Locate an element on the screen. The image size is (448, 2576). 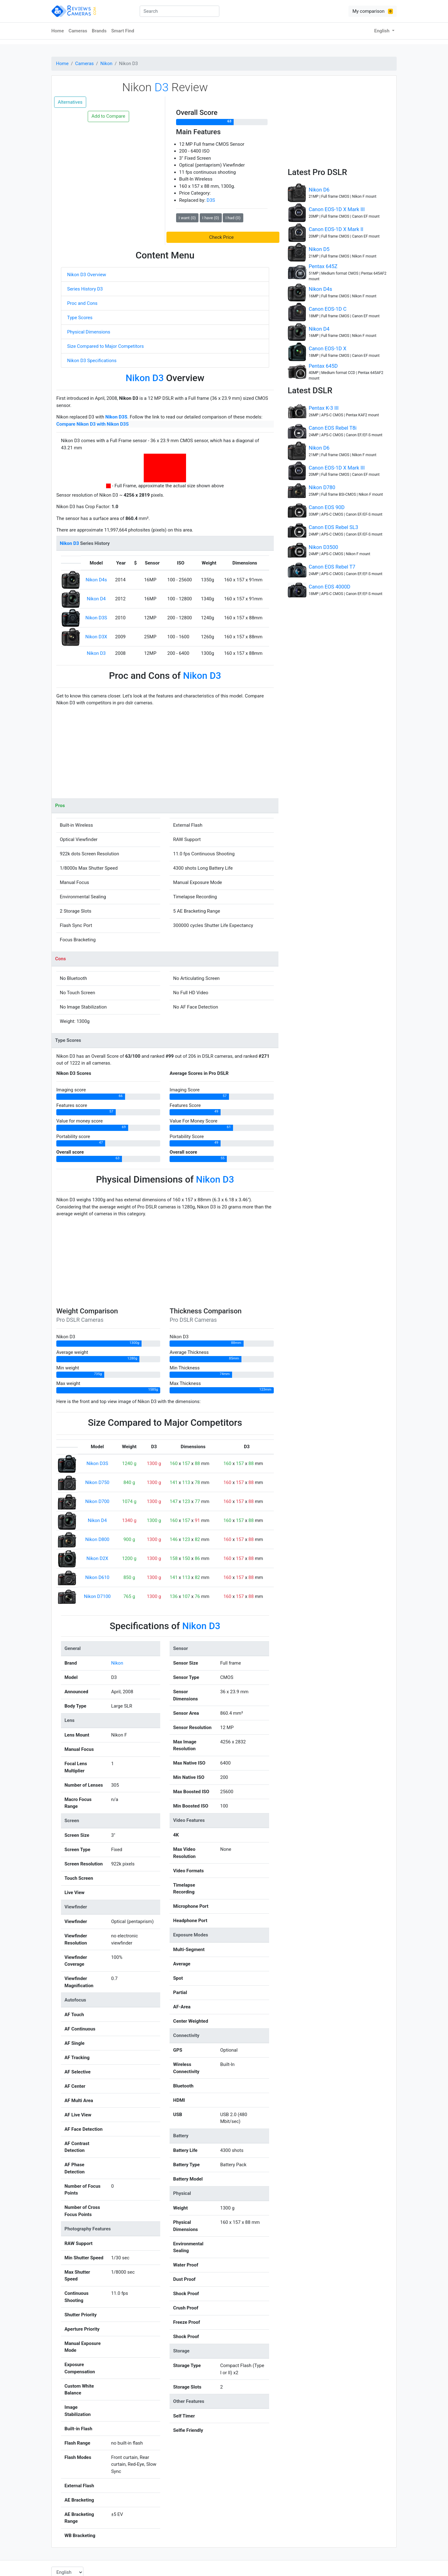
I had (0) is located at coordinates (233, 217).